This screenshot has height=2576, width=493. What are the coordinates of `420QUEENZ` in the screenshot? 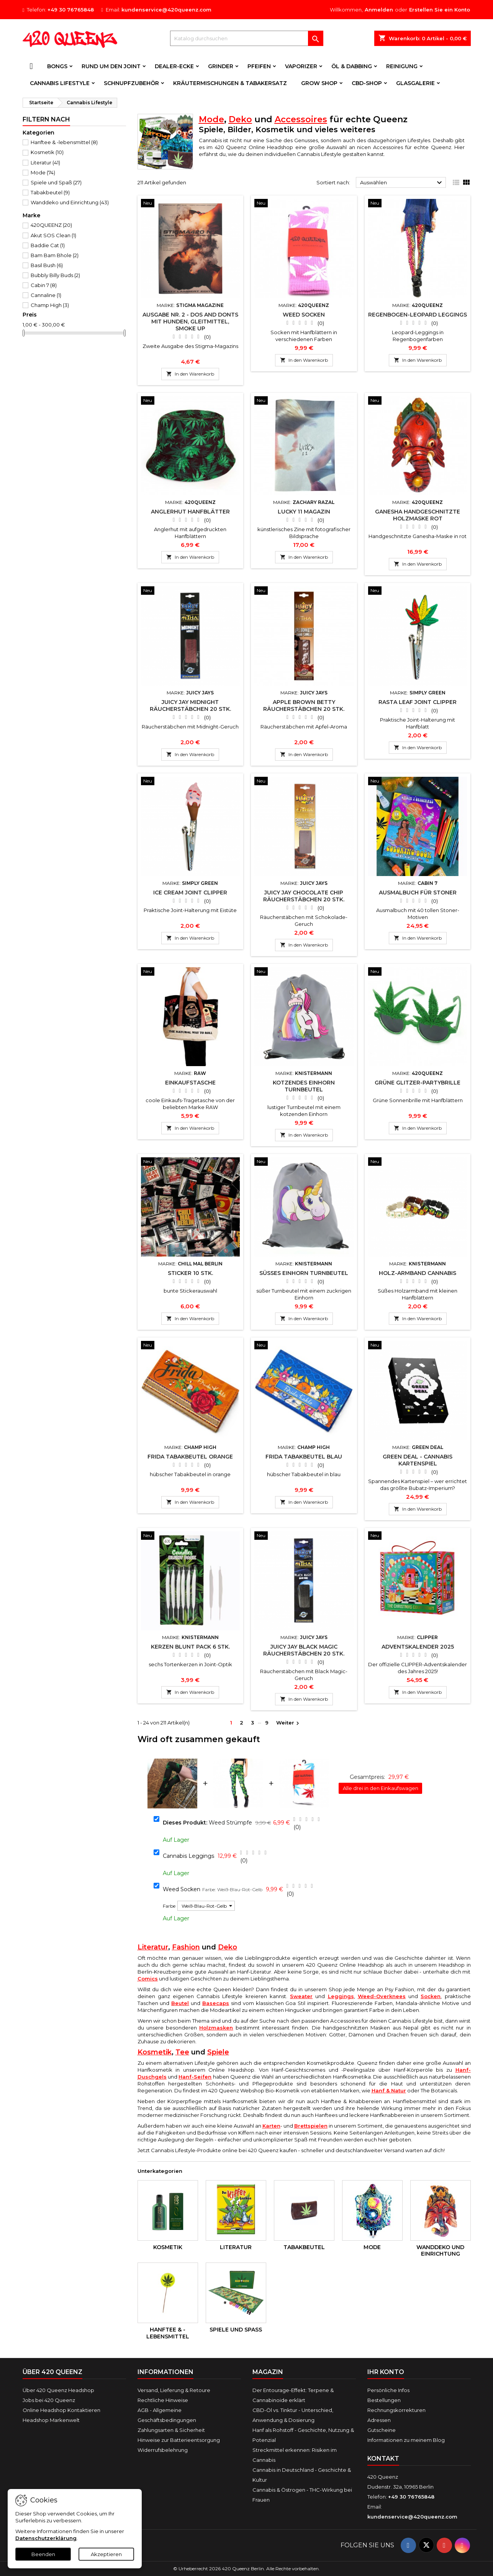 It's located at (51, 225).